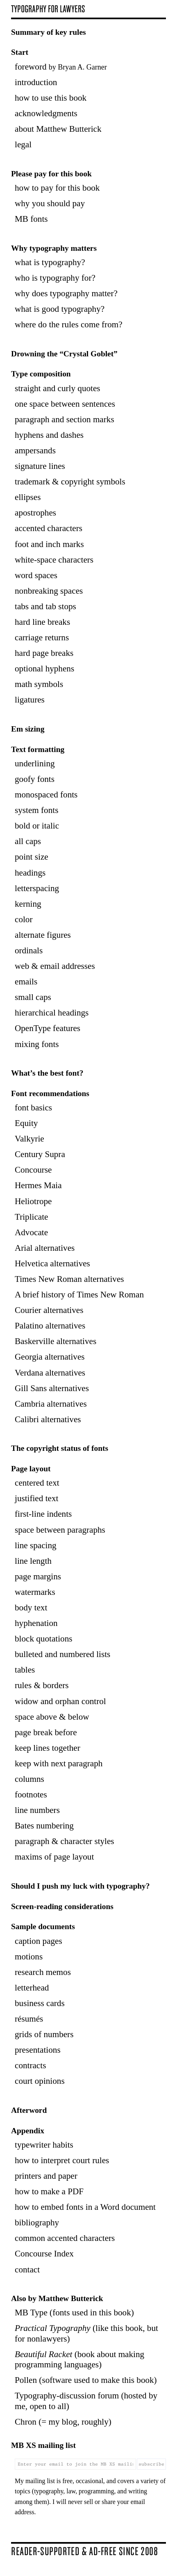 This screenshot has width=177, height=2576. I want to click on Palatino alternatives, so click(50, 1326).